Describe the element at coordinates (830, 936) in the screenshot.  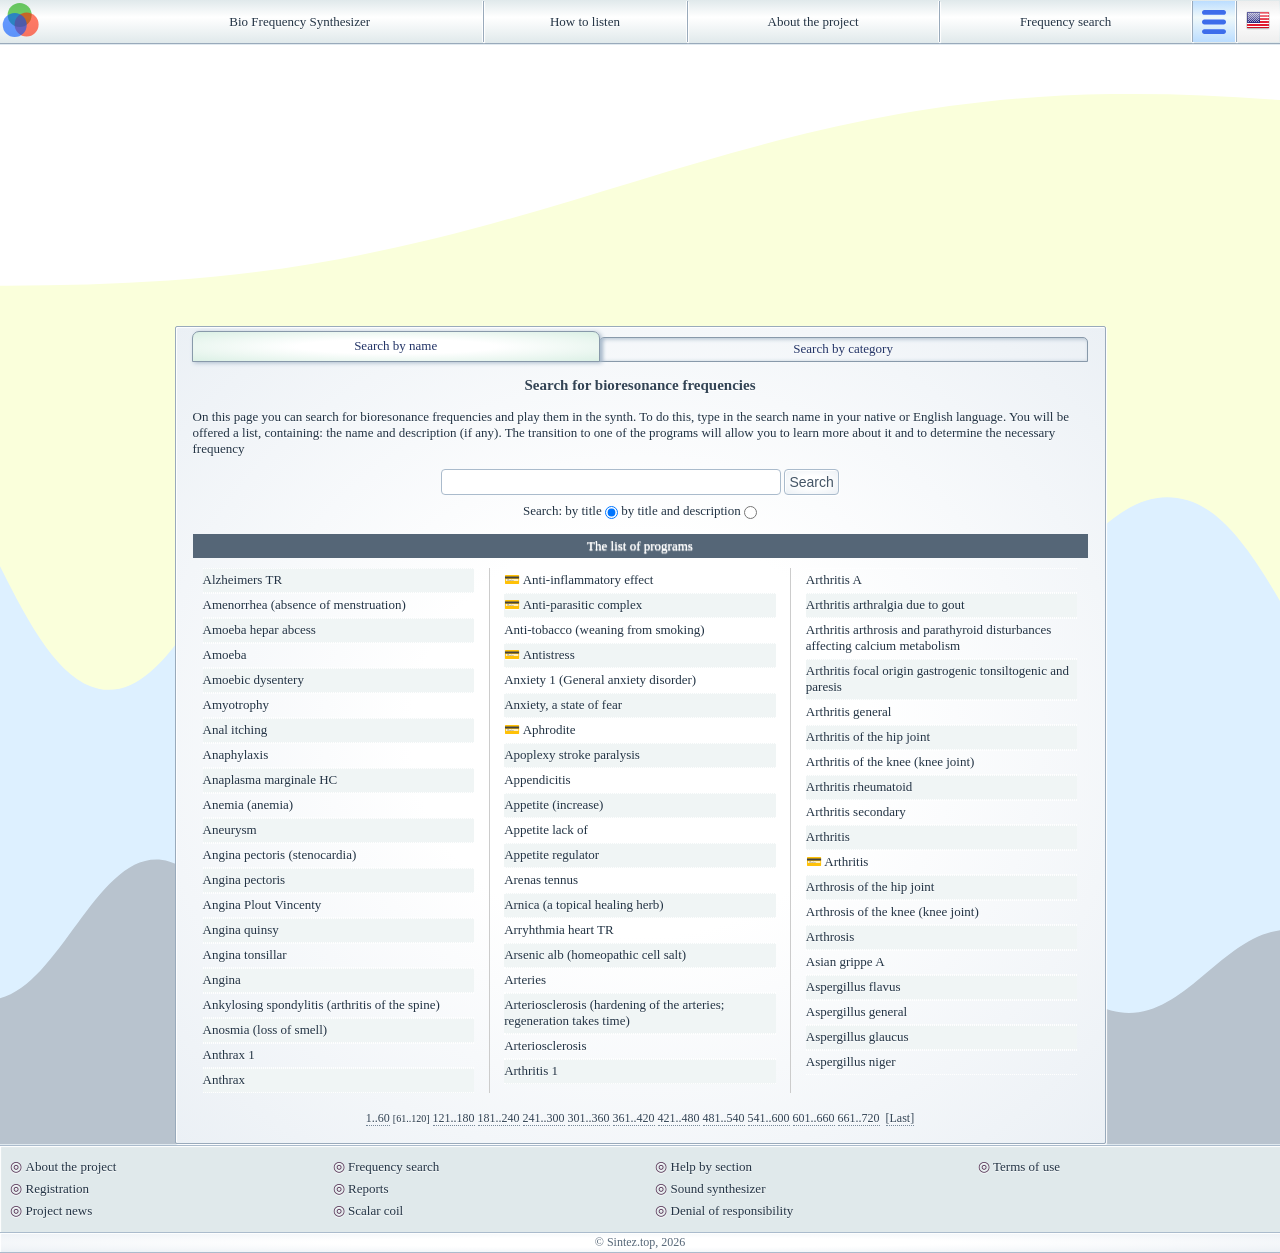
I see `Arthrosis` at that location.